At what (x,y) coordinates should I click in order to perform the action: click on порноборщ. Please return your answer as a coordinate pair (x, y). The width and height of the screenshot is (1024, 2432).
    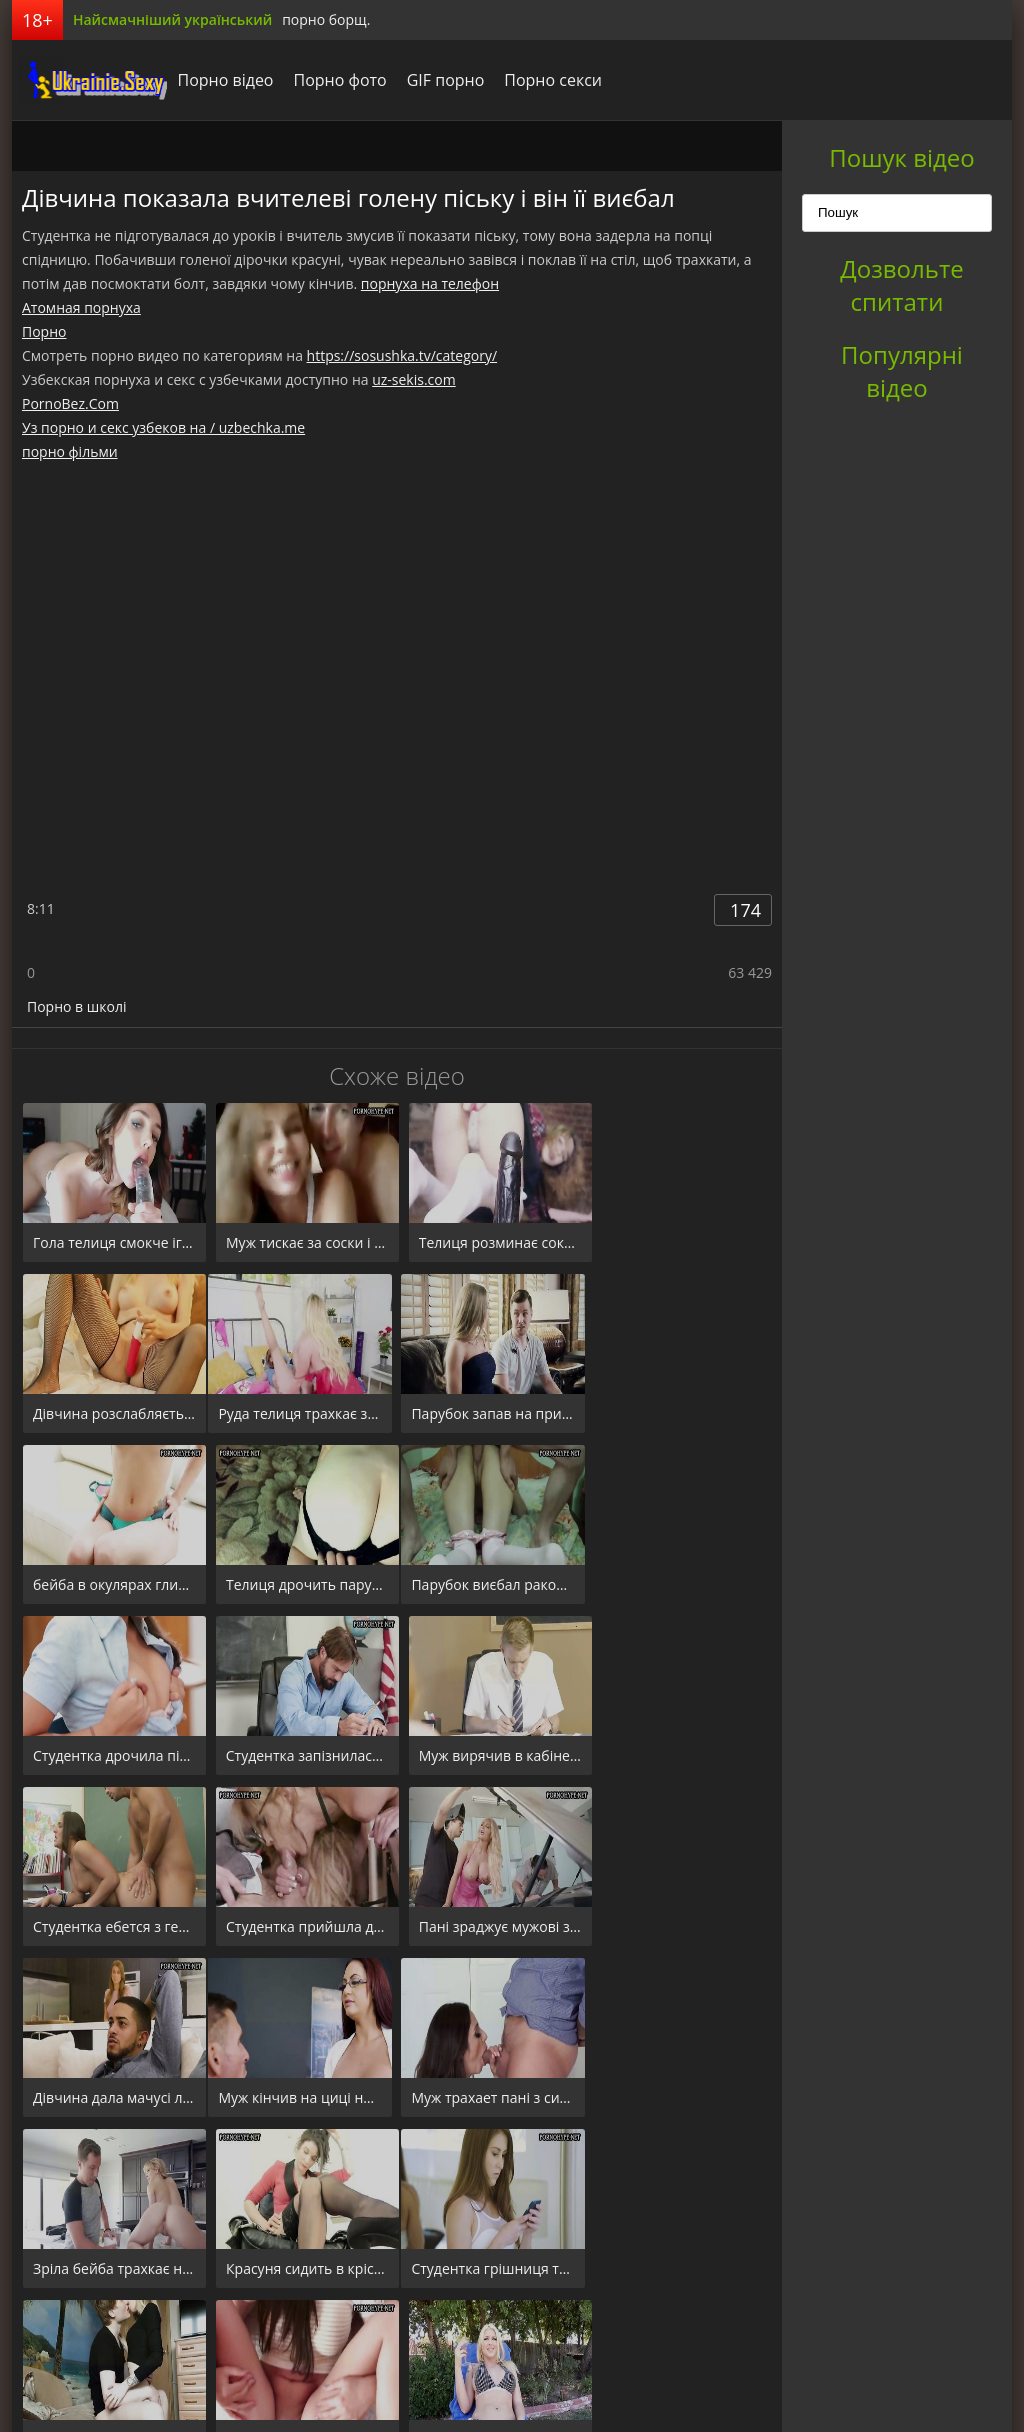
    Looking at the image, I should click on (87, 80).